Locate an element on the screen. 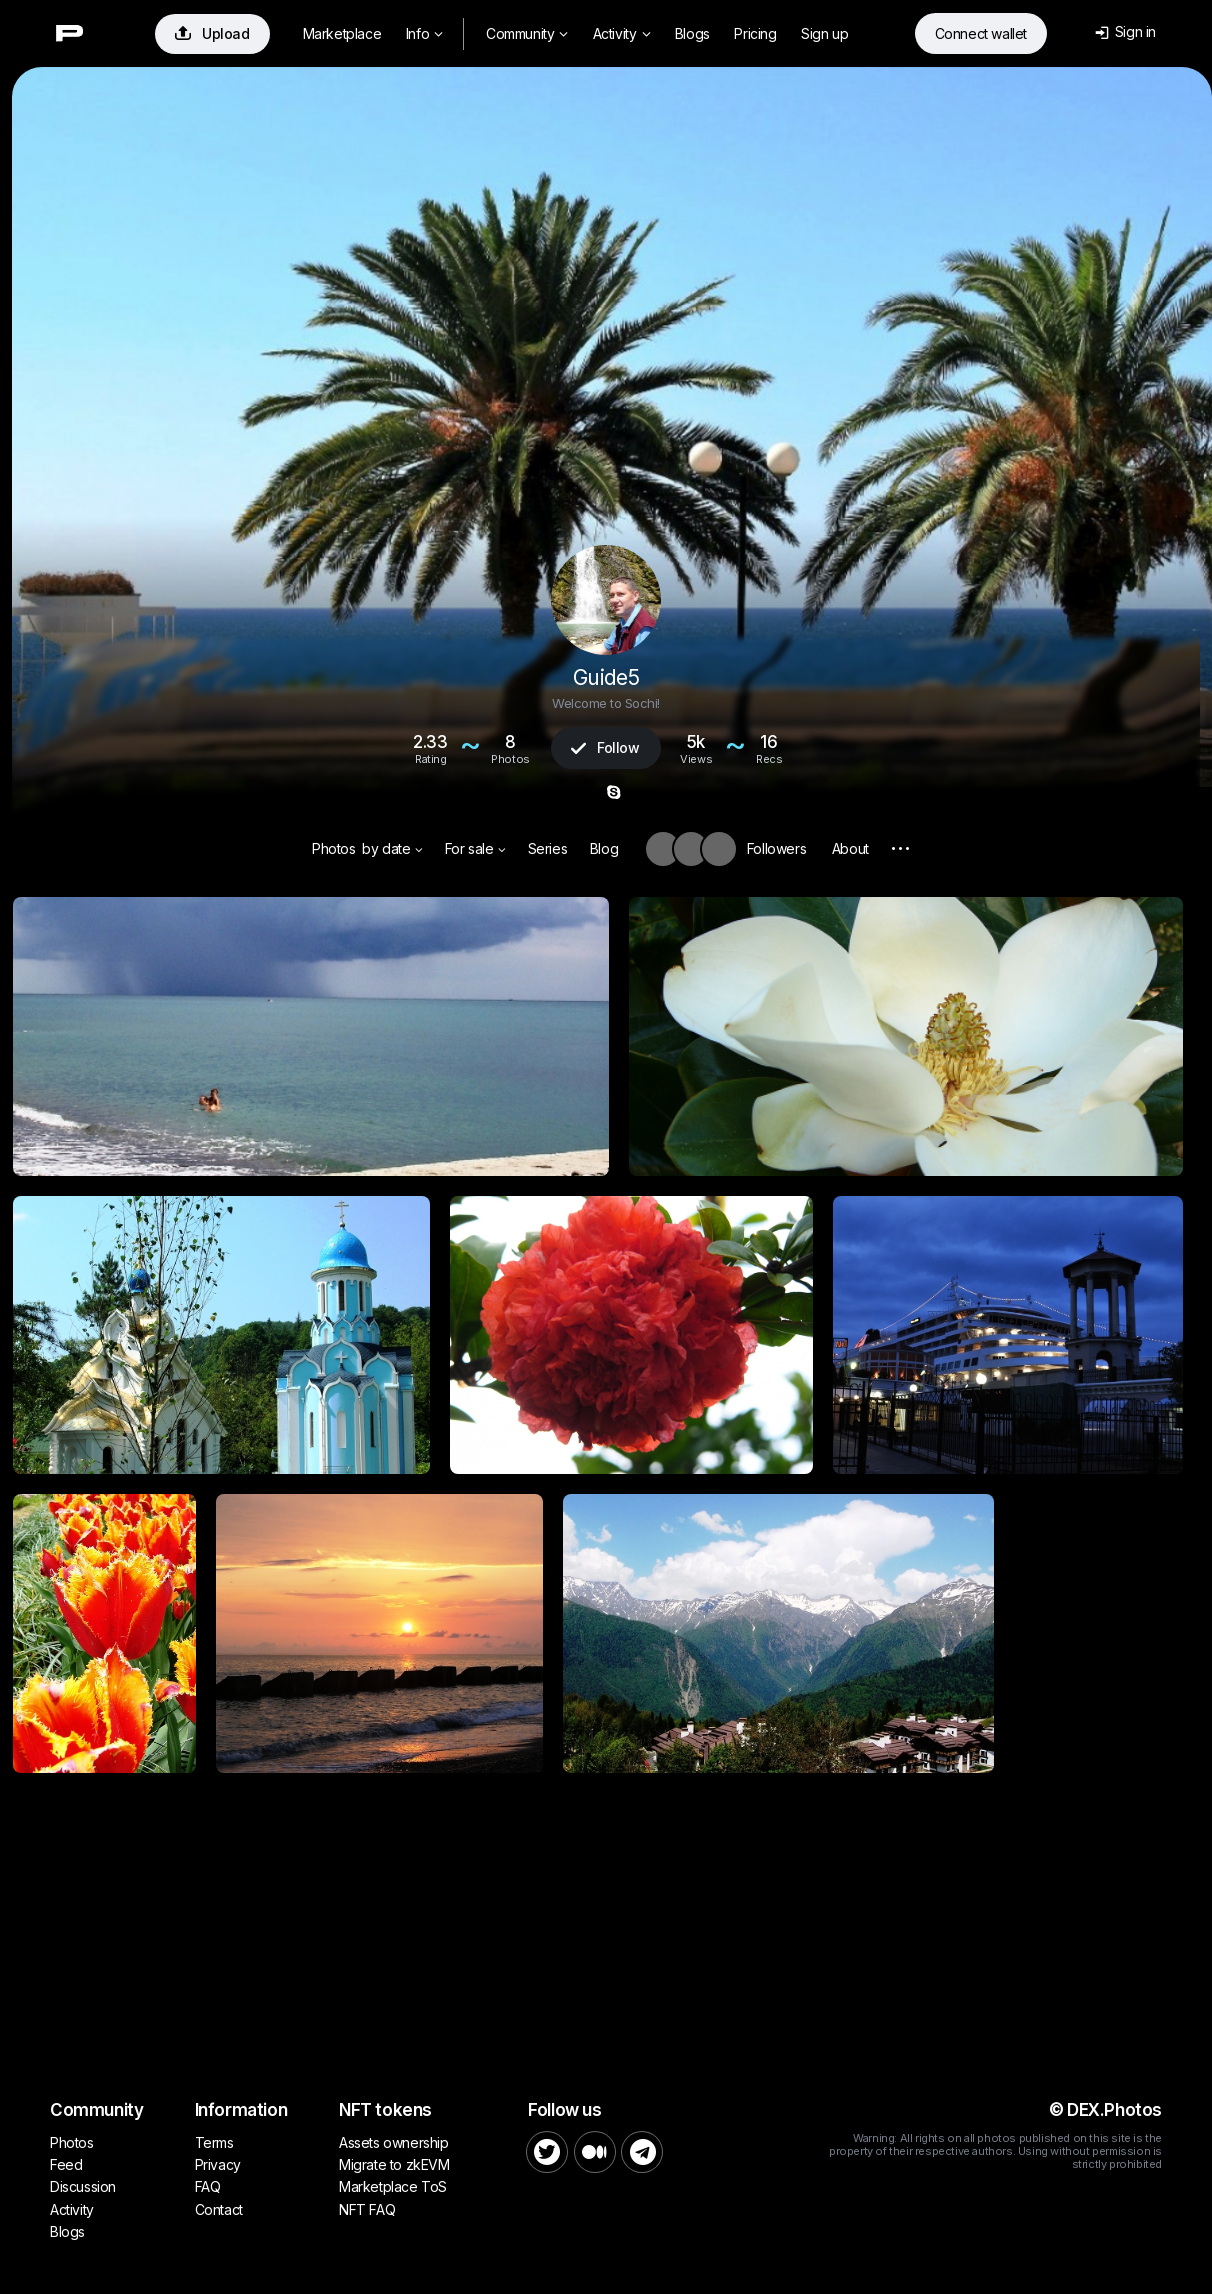  Migrate to zkEVM is located at coordinates (394, 2164).